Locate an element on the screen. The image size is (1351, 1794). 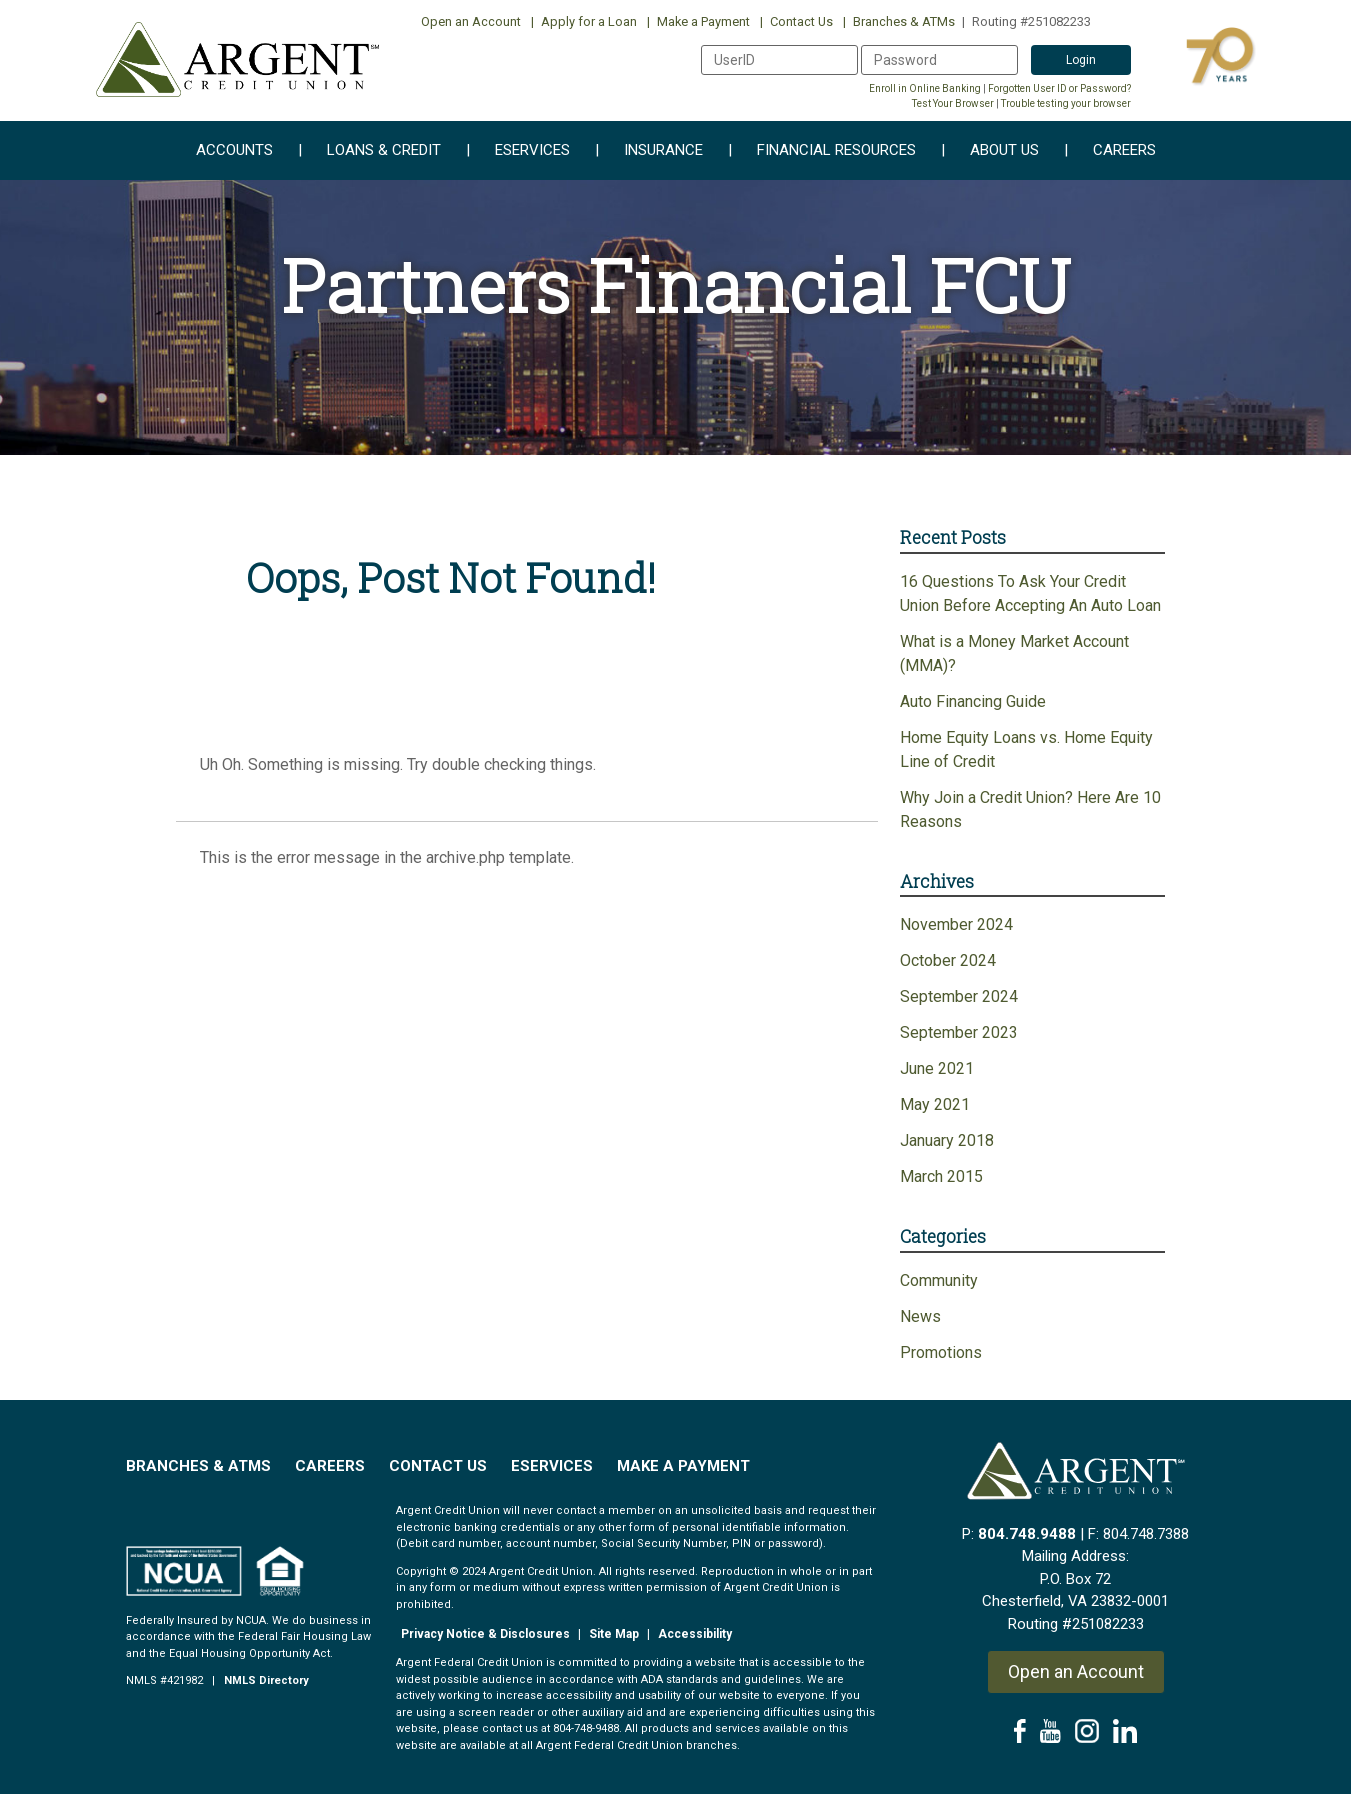
Test Your Browser is located at coordinates (953, 103).